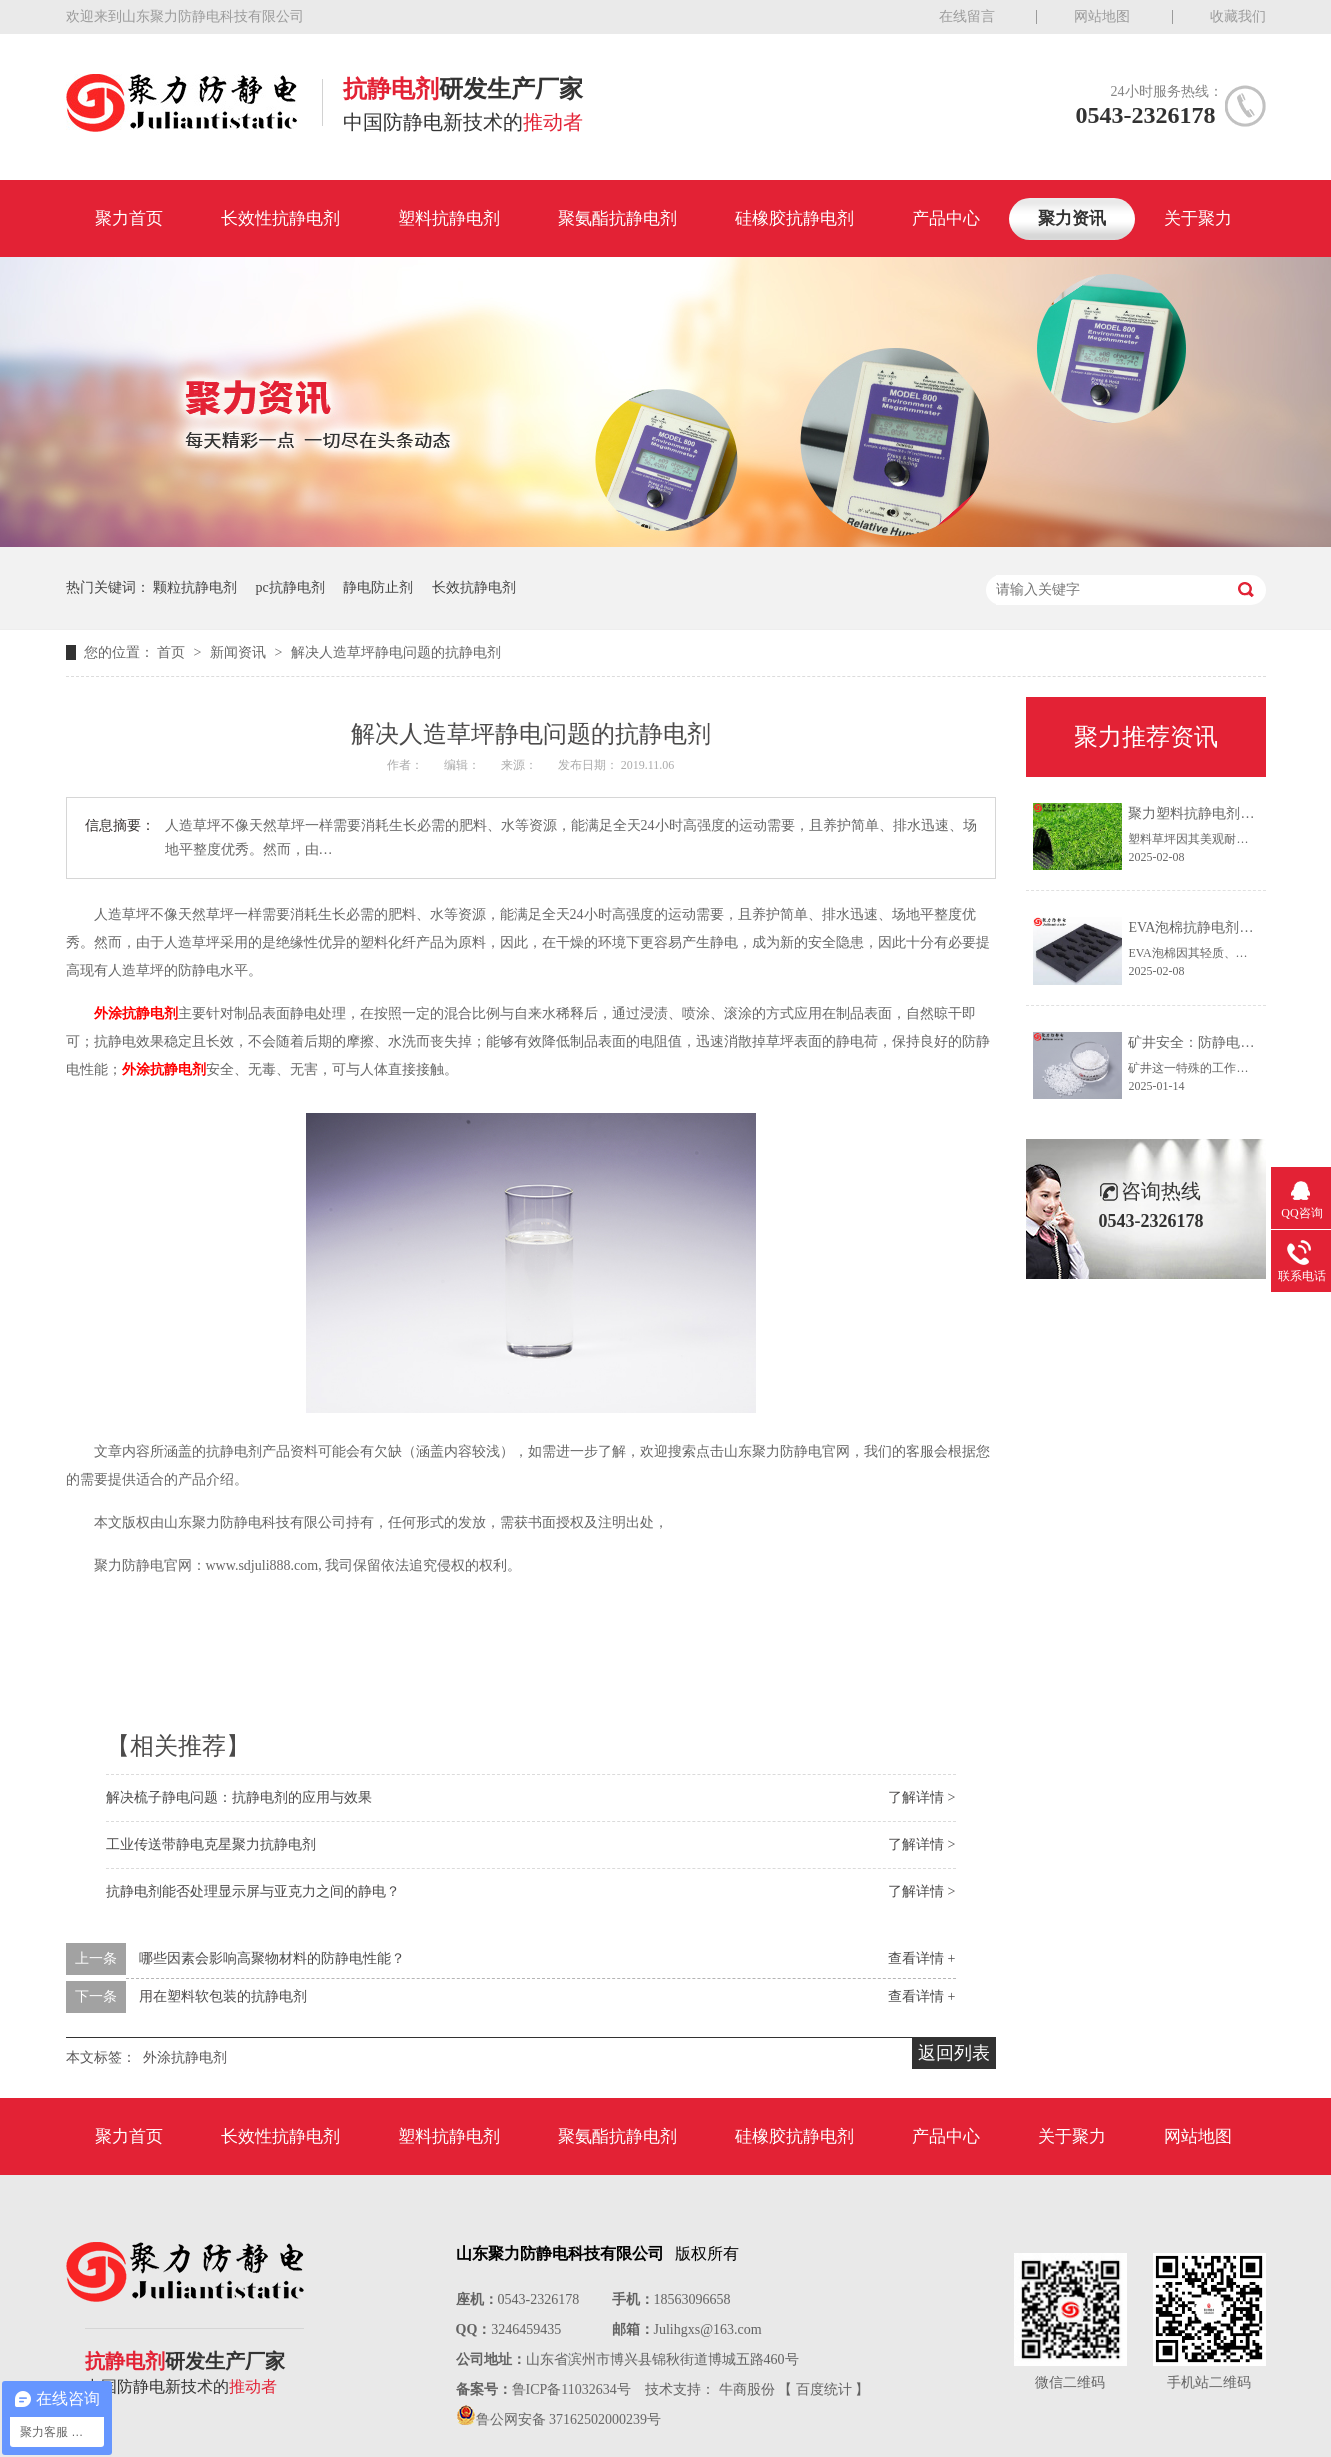  What do you see at coordinates (571, 2389) in the screenshot?
I see `鲁ICP备11032634号` at bounding box center [571, 2389].